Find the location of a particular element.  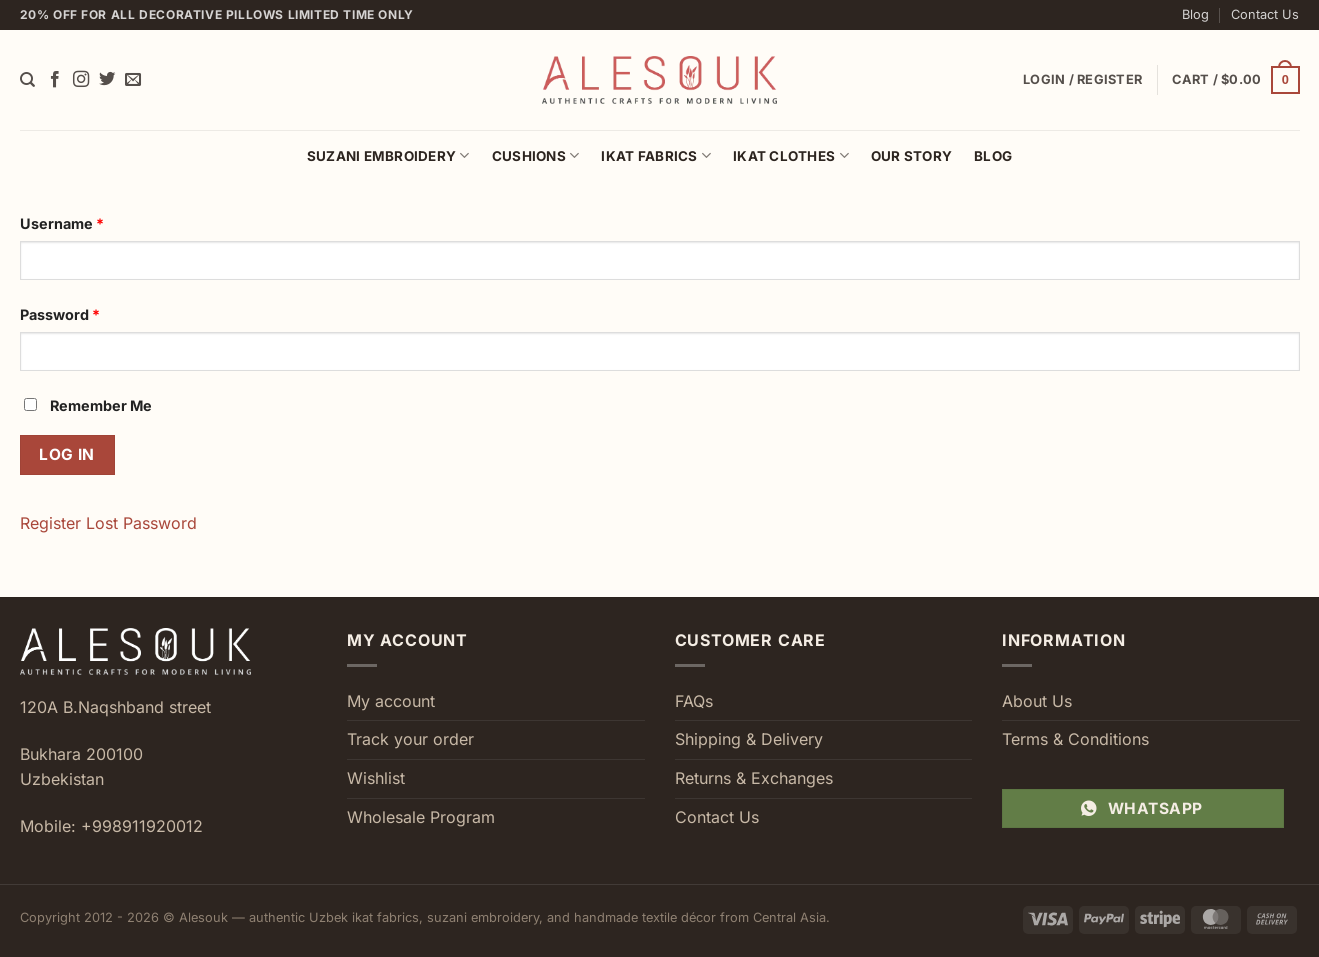

Cushions is located at coordinates (536, 155).